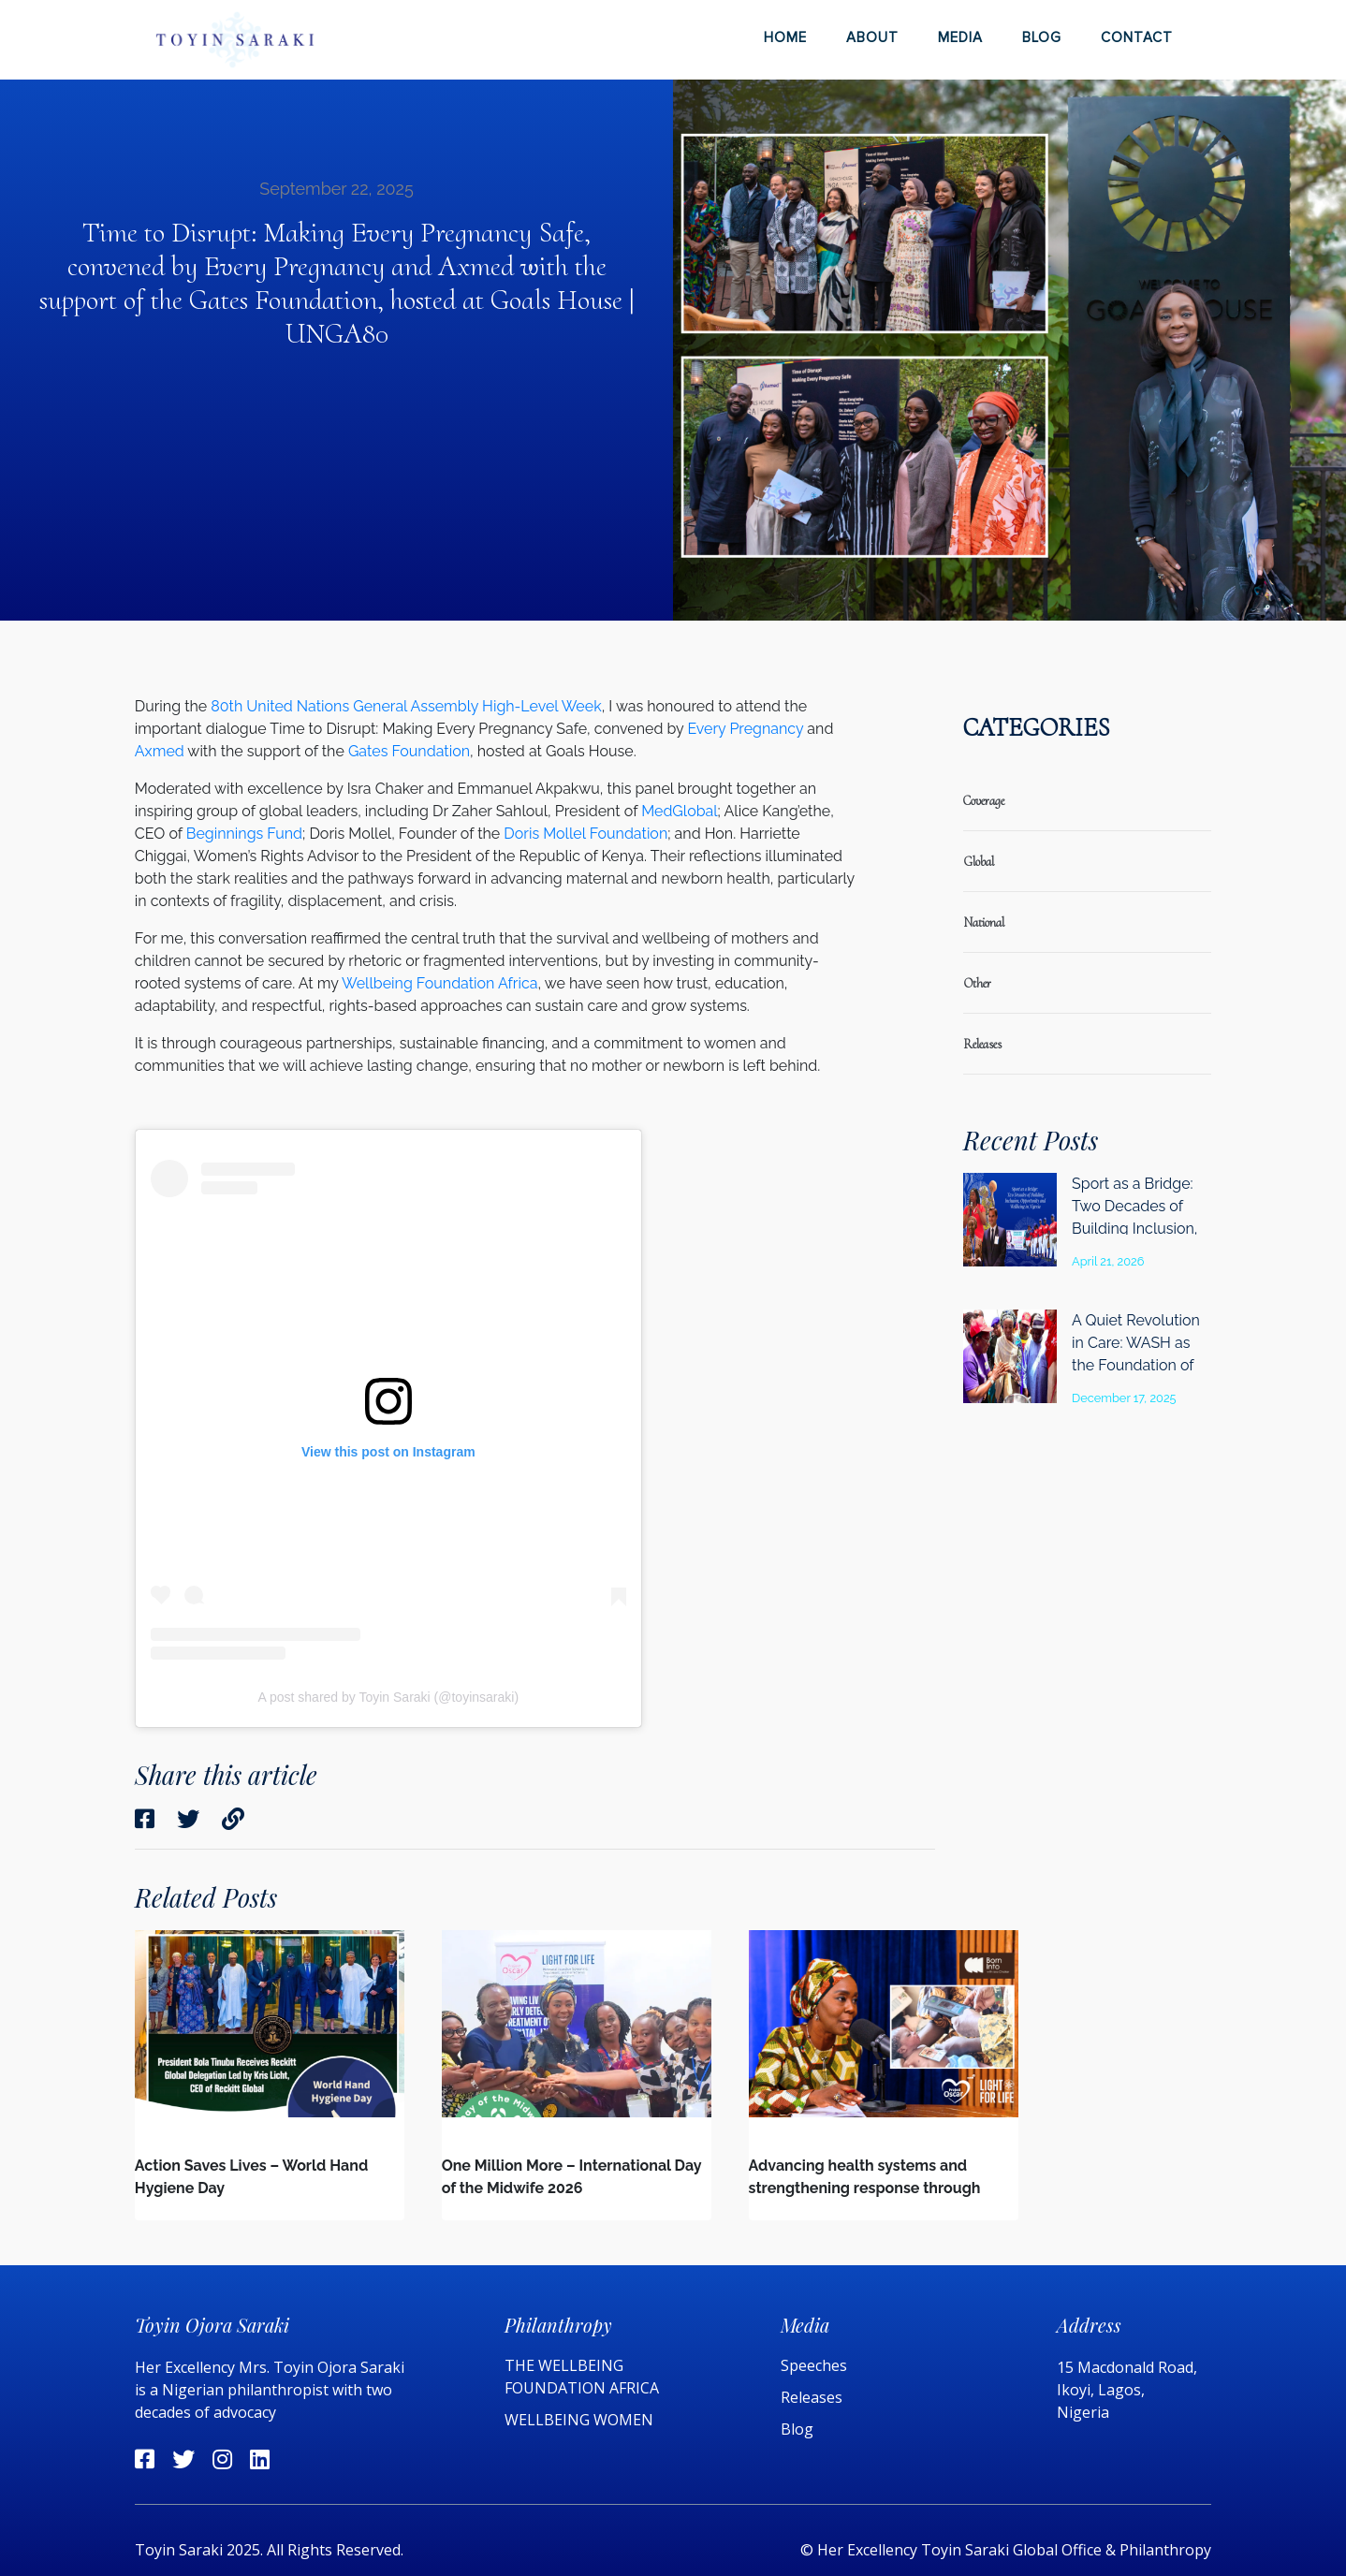 The width and height of the screenshot is (1346, 2576). What do you see at coordinates (388, 1697) in the screenshot?
I see `A post shared by Toyin Saraki (@toyinsaraki)` at bounding box center [388, 1697].